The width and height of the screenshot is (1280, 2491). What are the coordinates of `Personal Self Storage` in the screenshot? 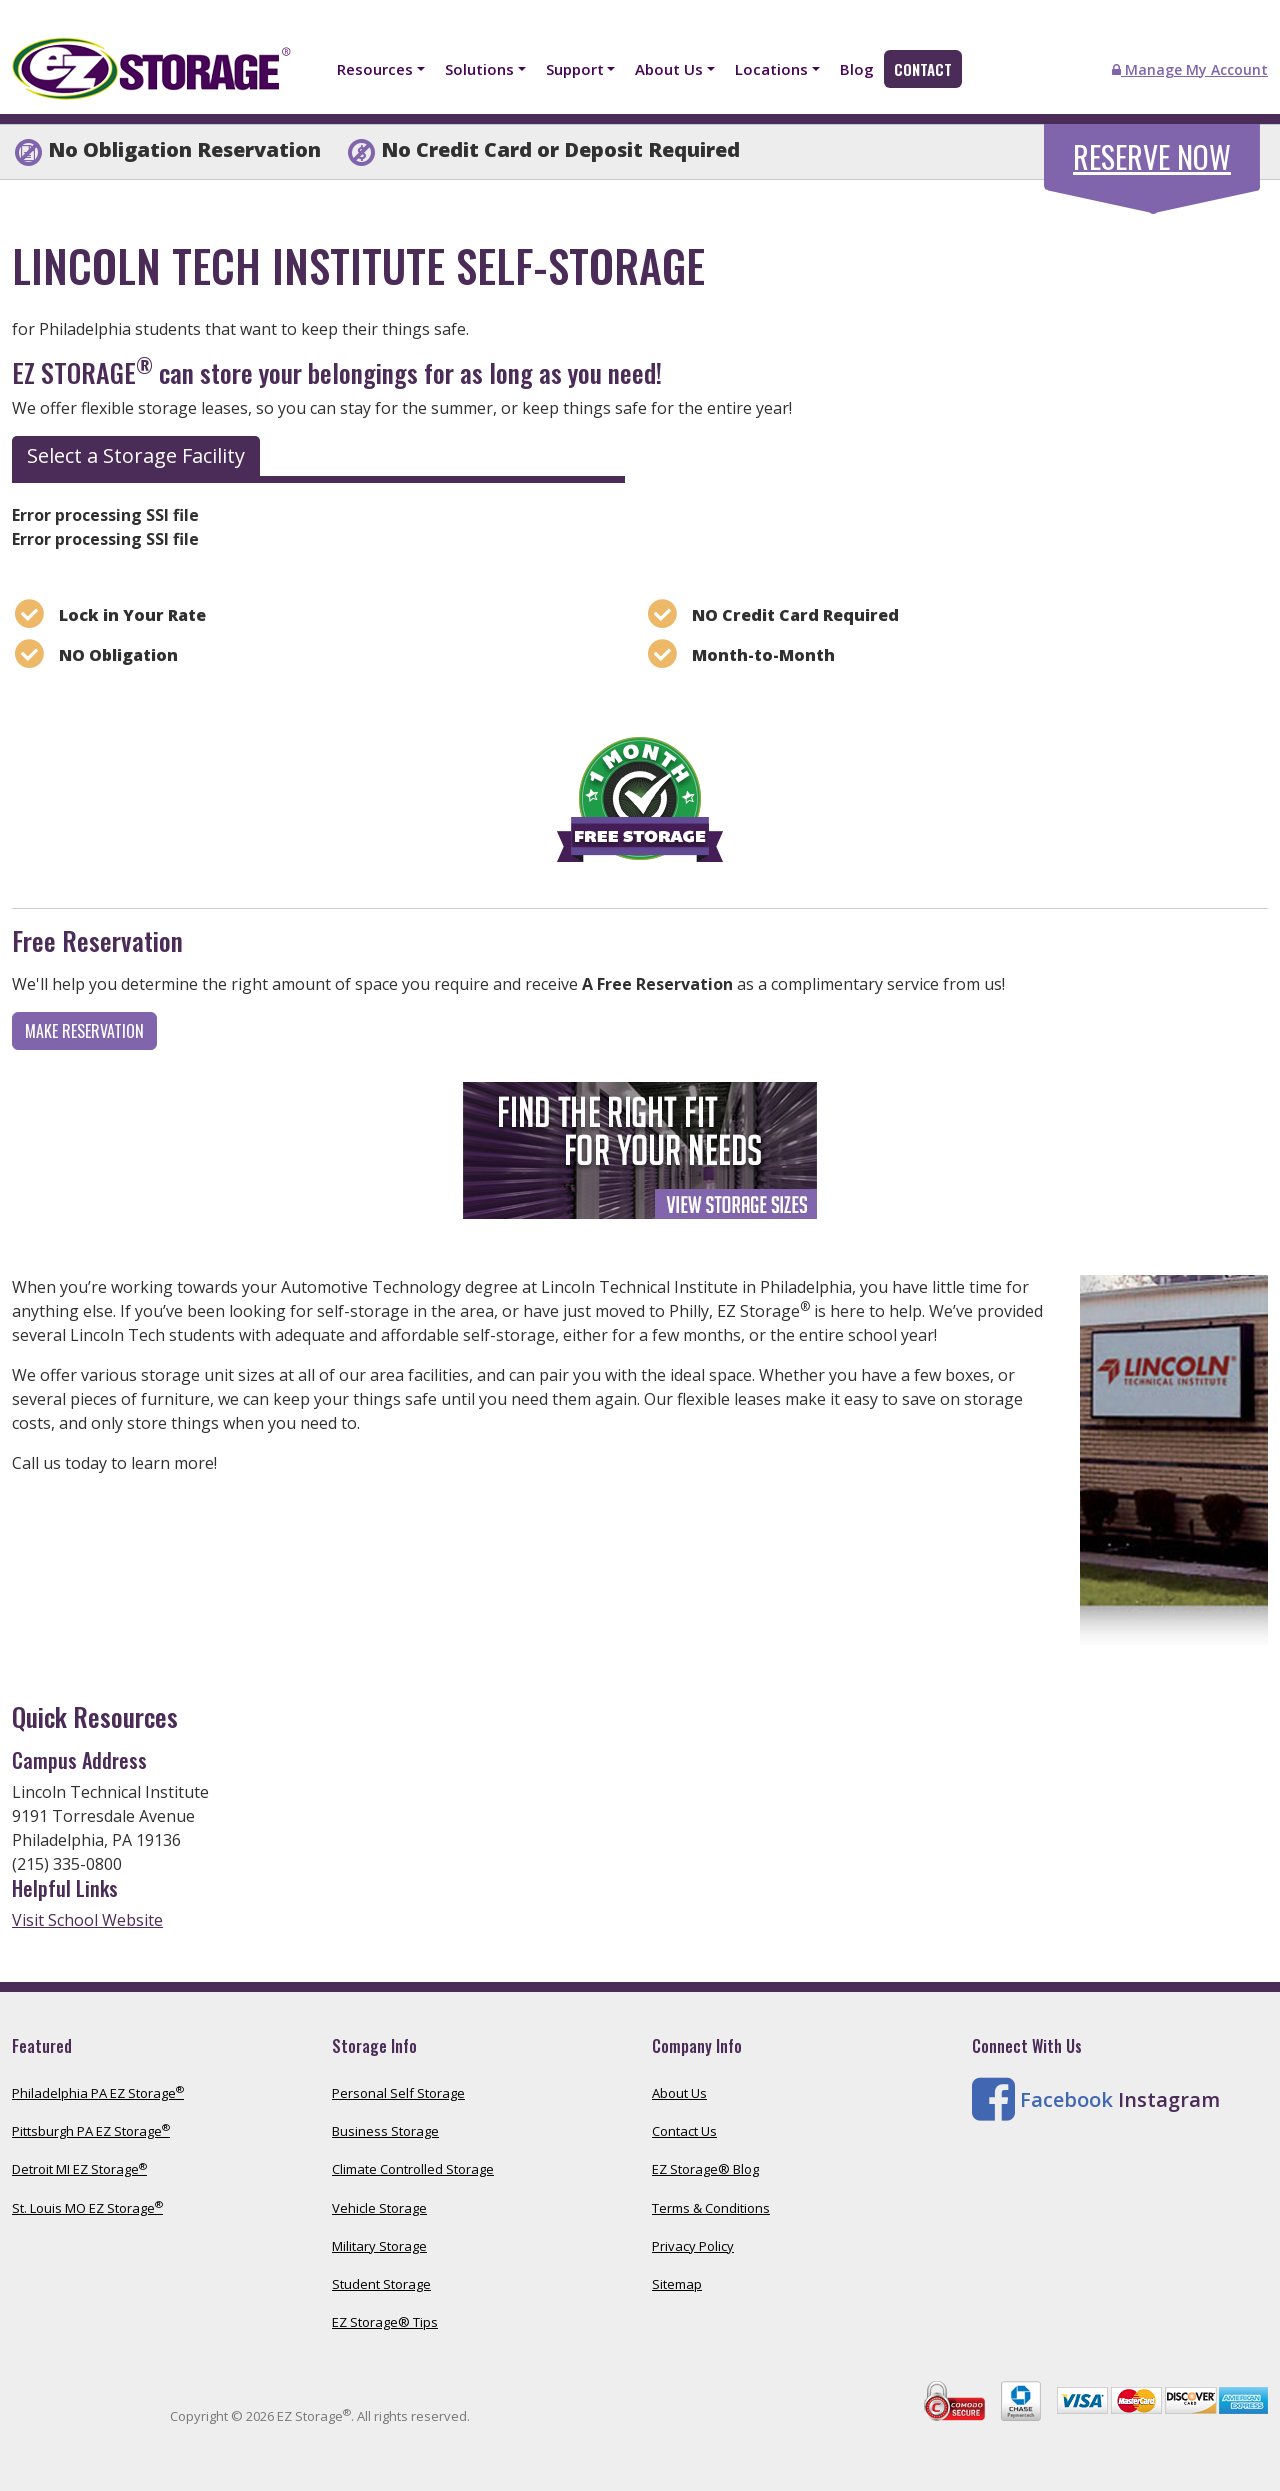 It's located at (398, 2093).